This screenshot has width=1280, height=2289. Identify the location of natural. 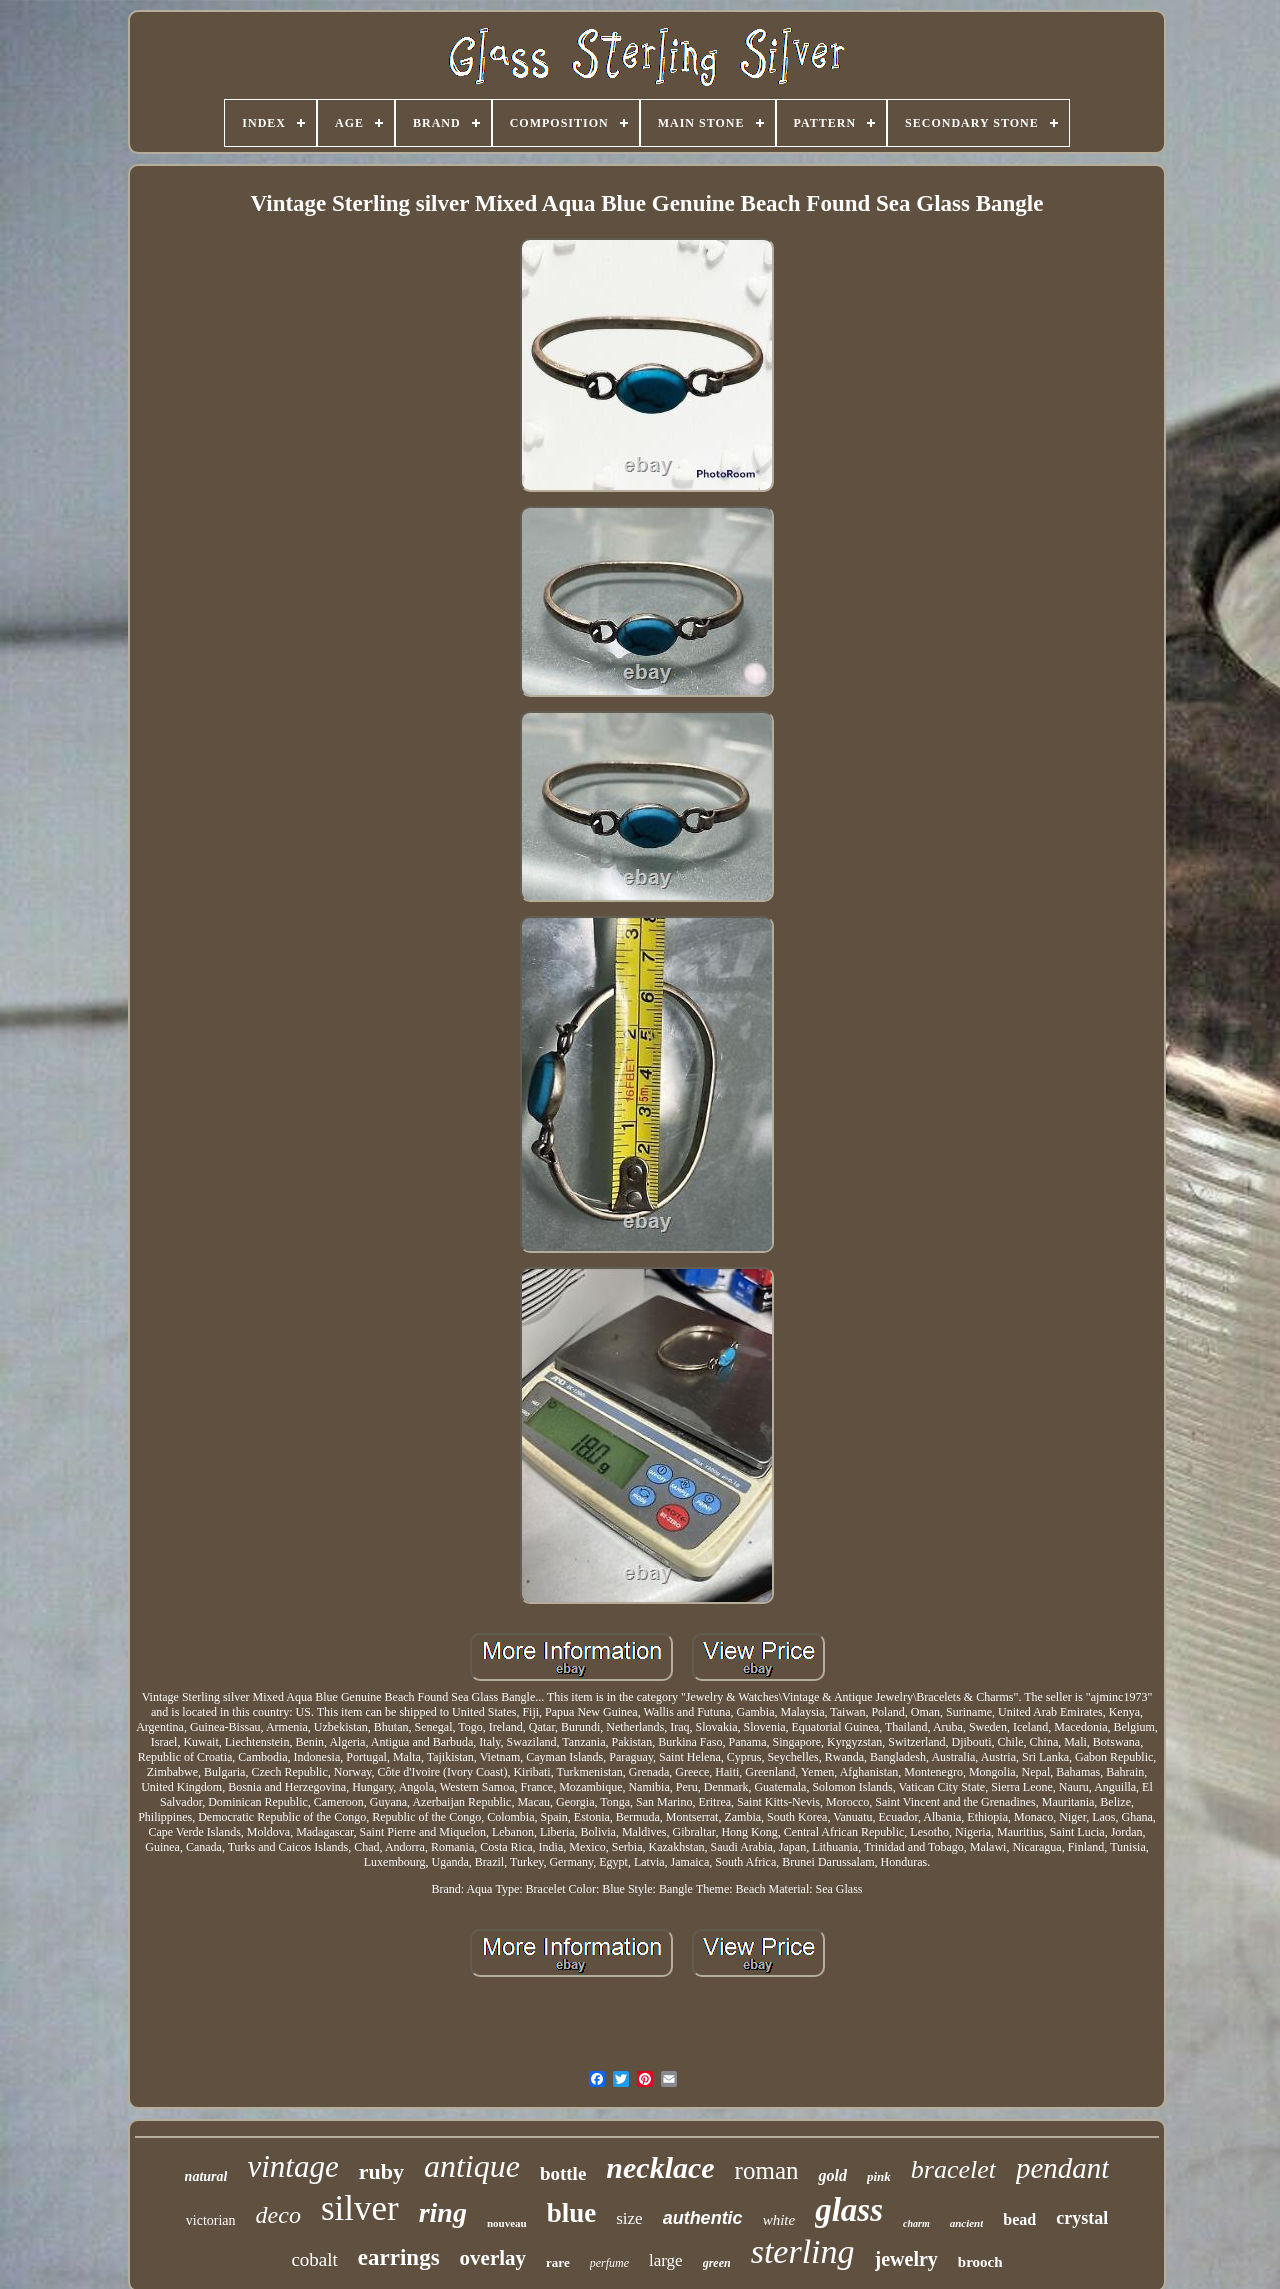
(206, 2176).